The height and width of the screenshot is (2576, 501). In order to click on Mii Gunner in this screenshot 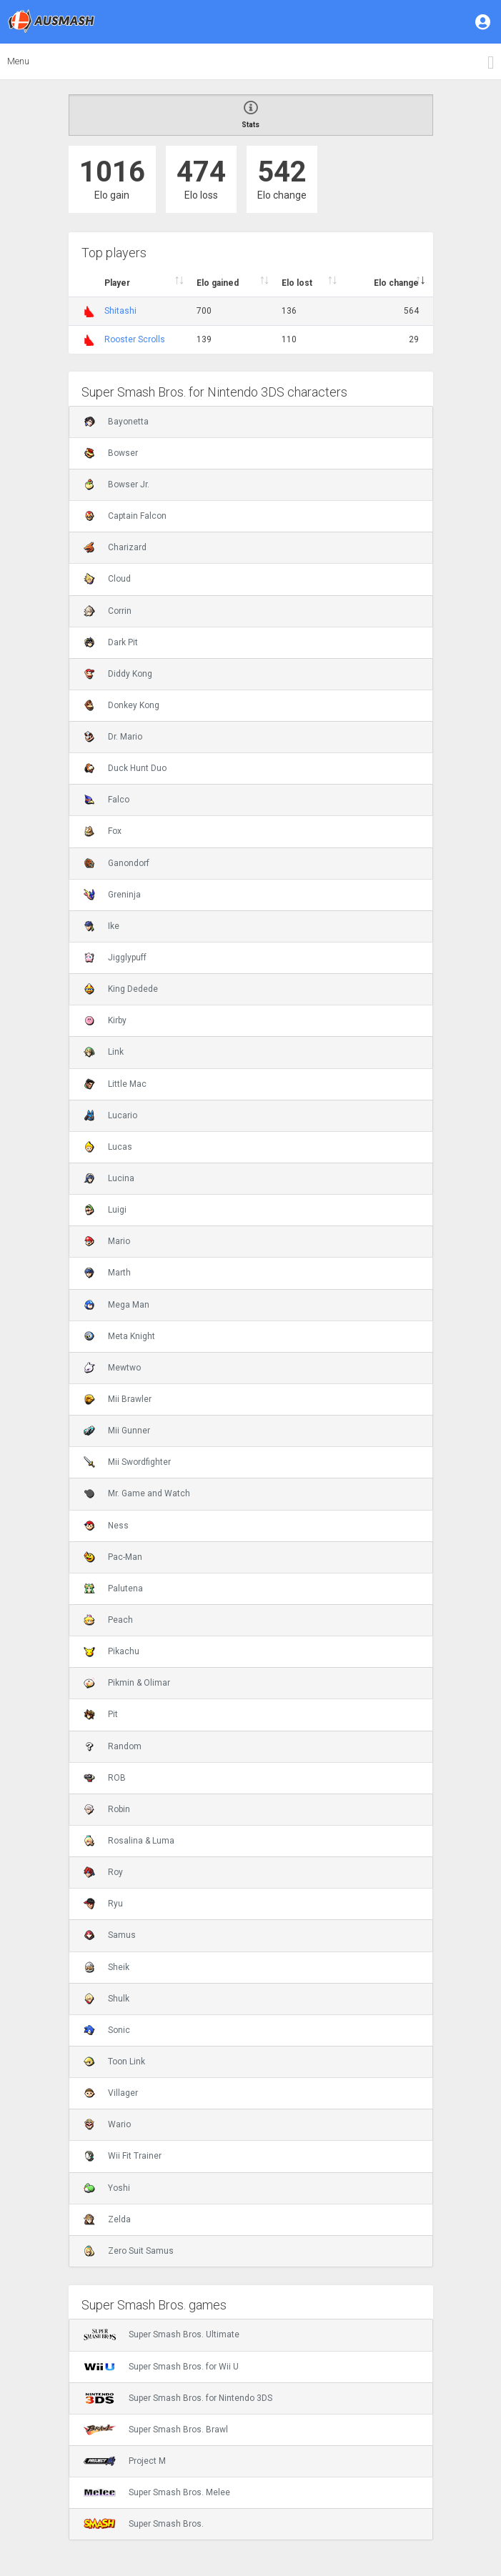, I will do `click(117, 1430)`.